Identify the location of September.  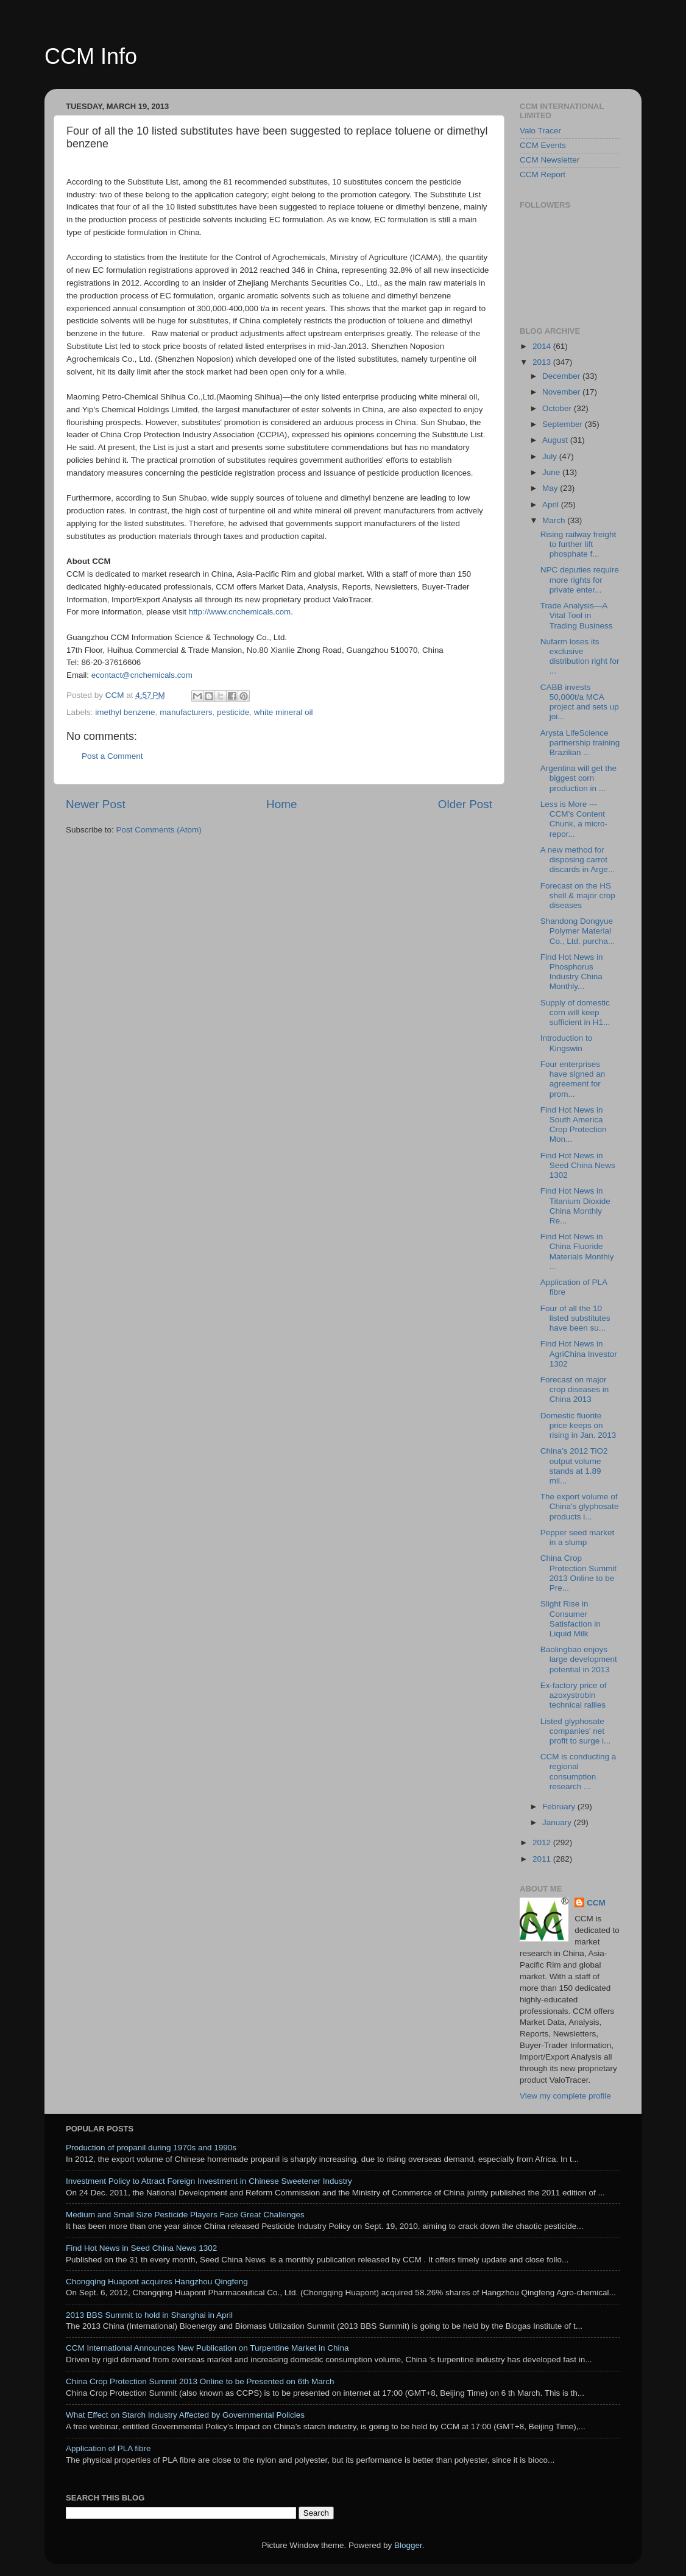
(563, 424).